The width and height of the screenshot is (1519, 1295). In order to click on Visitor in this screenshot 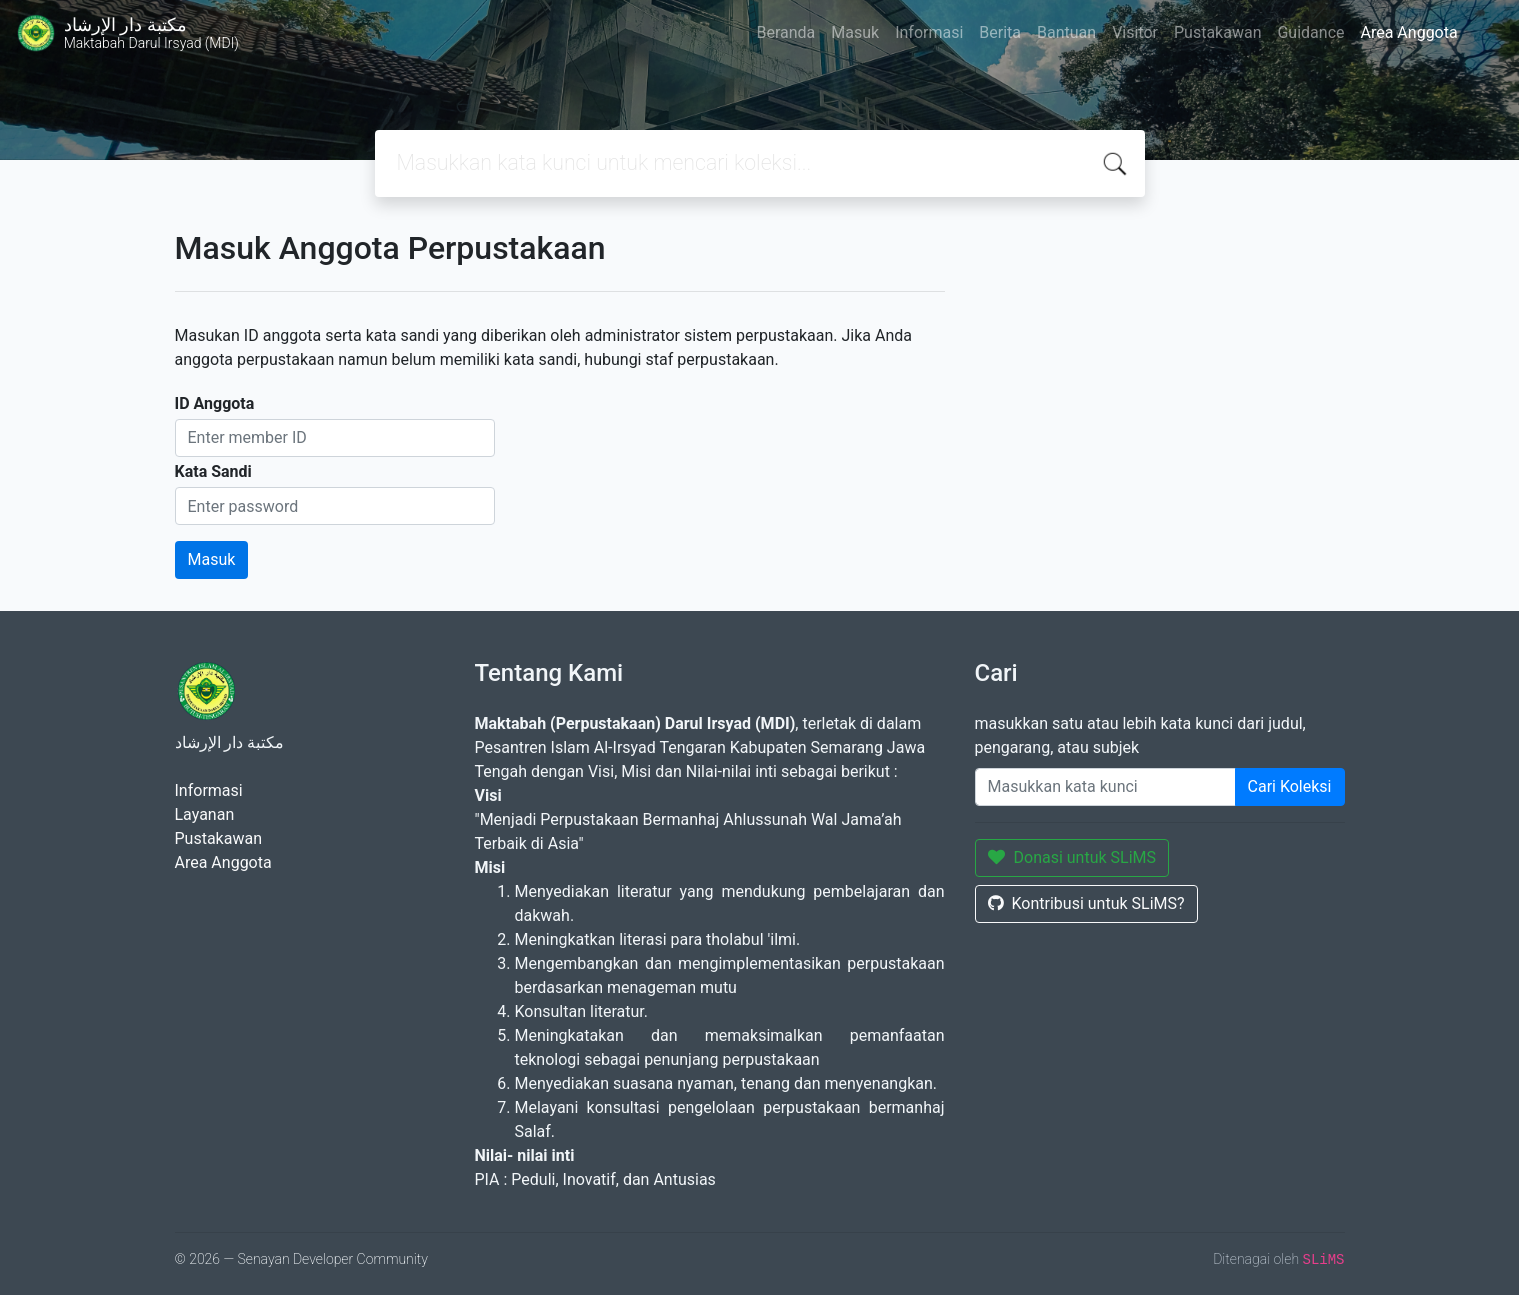, I will do `click(1135, 32)`.